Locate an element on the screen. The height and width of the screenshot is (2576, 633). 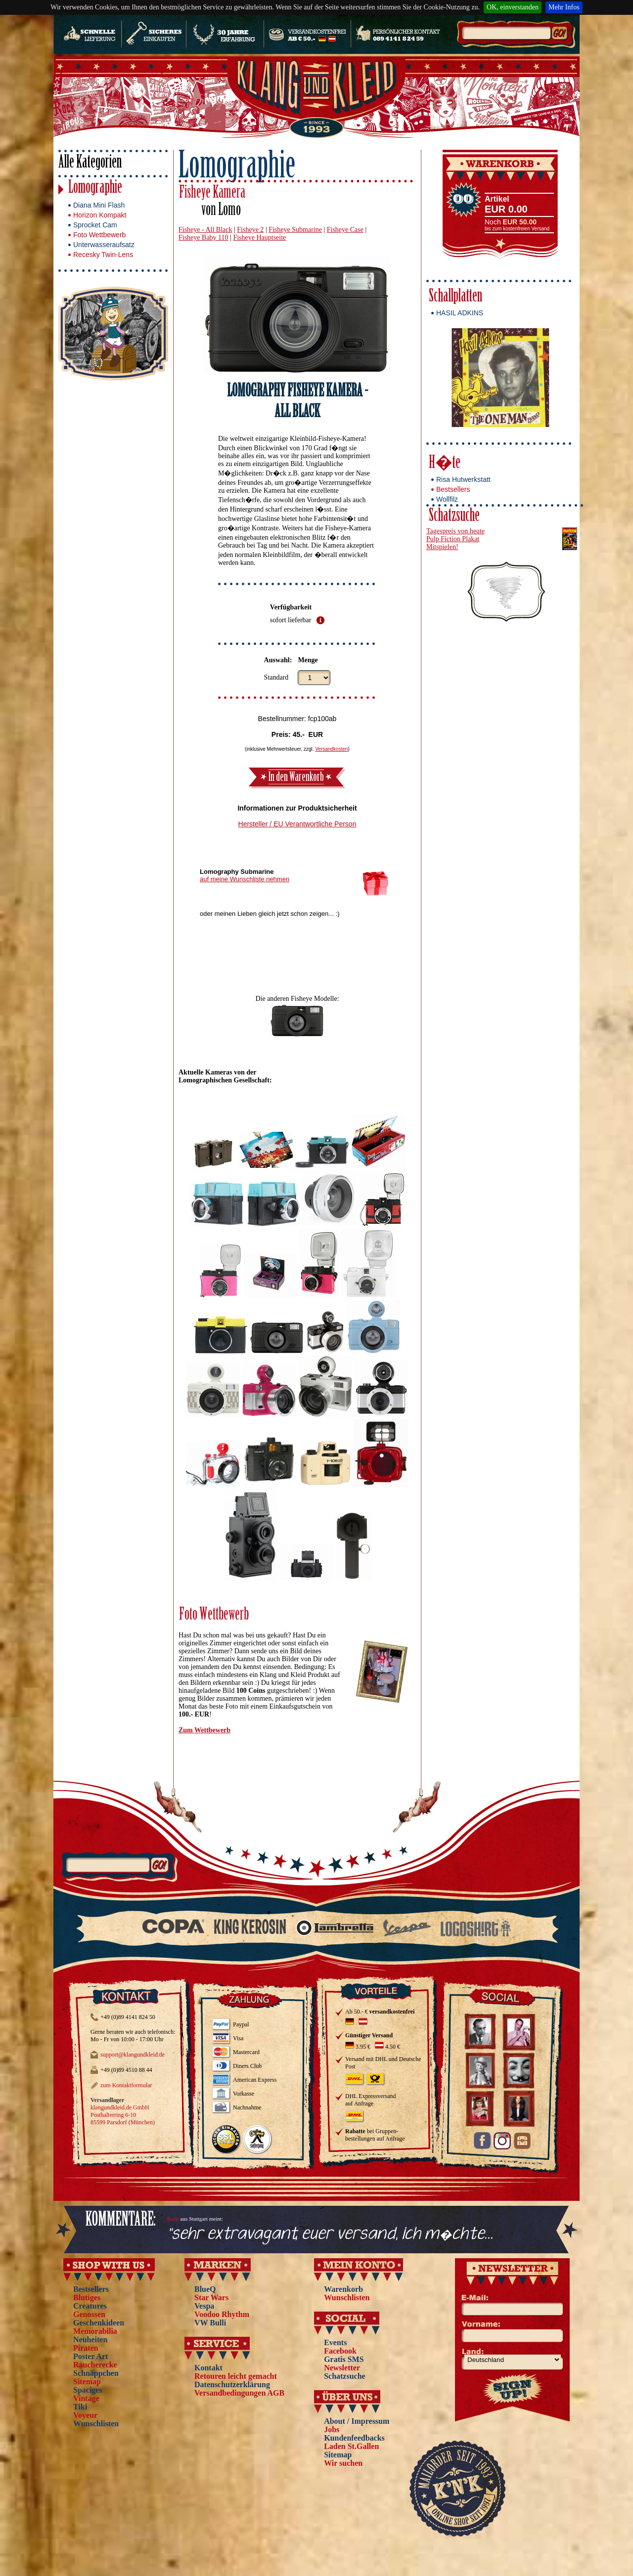
Genossen is located at coordinates (89, 2314).